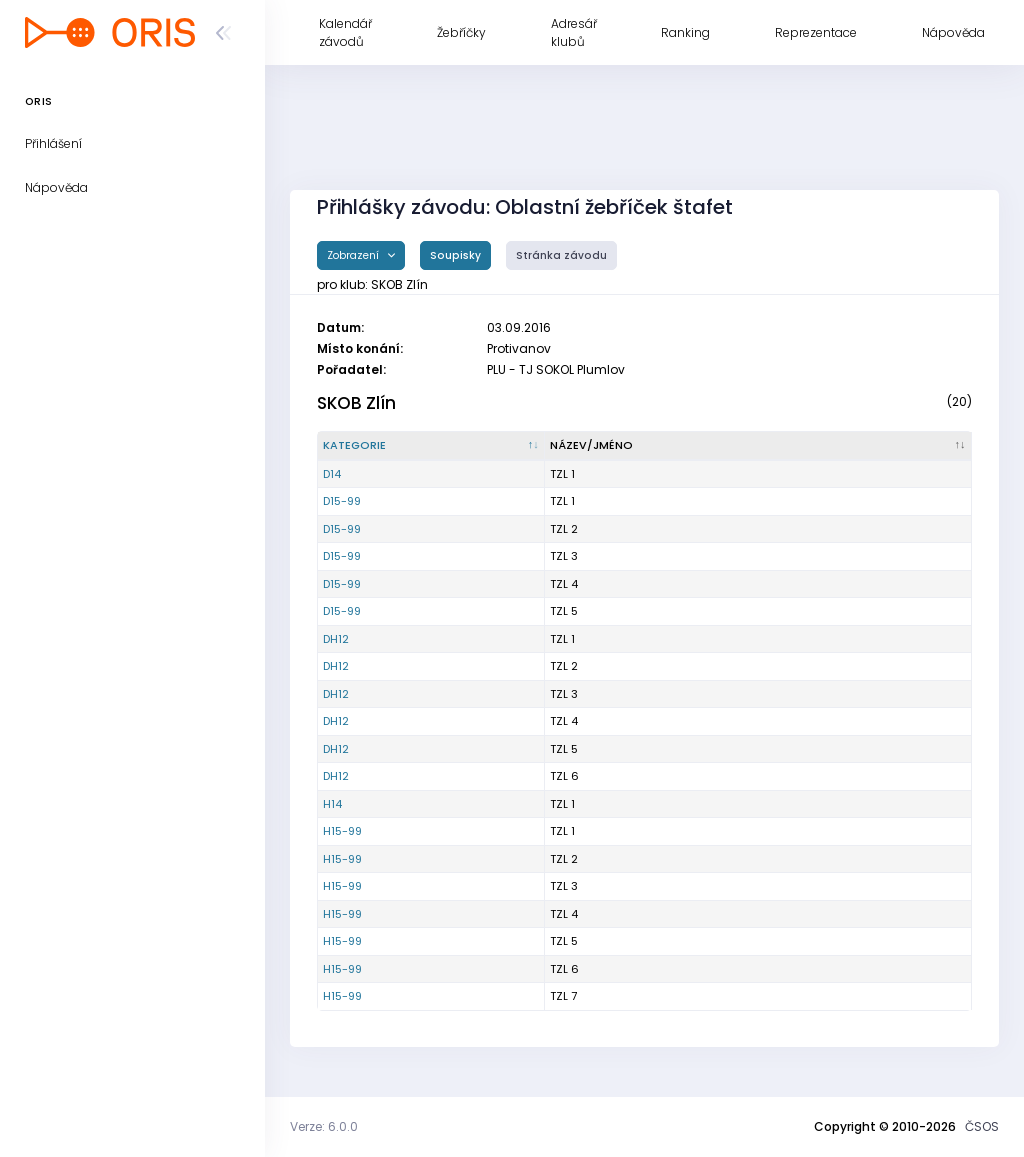 The image size is (1024, 1157). Describe the element at coordinates (342, 831) in the screenshot. I see `H15-99` at that location.